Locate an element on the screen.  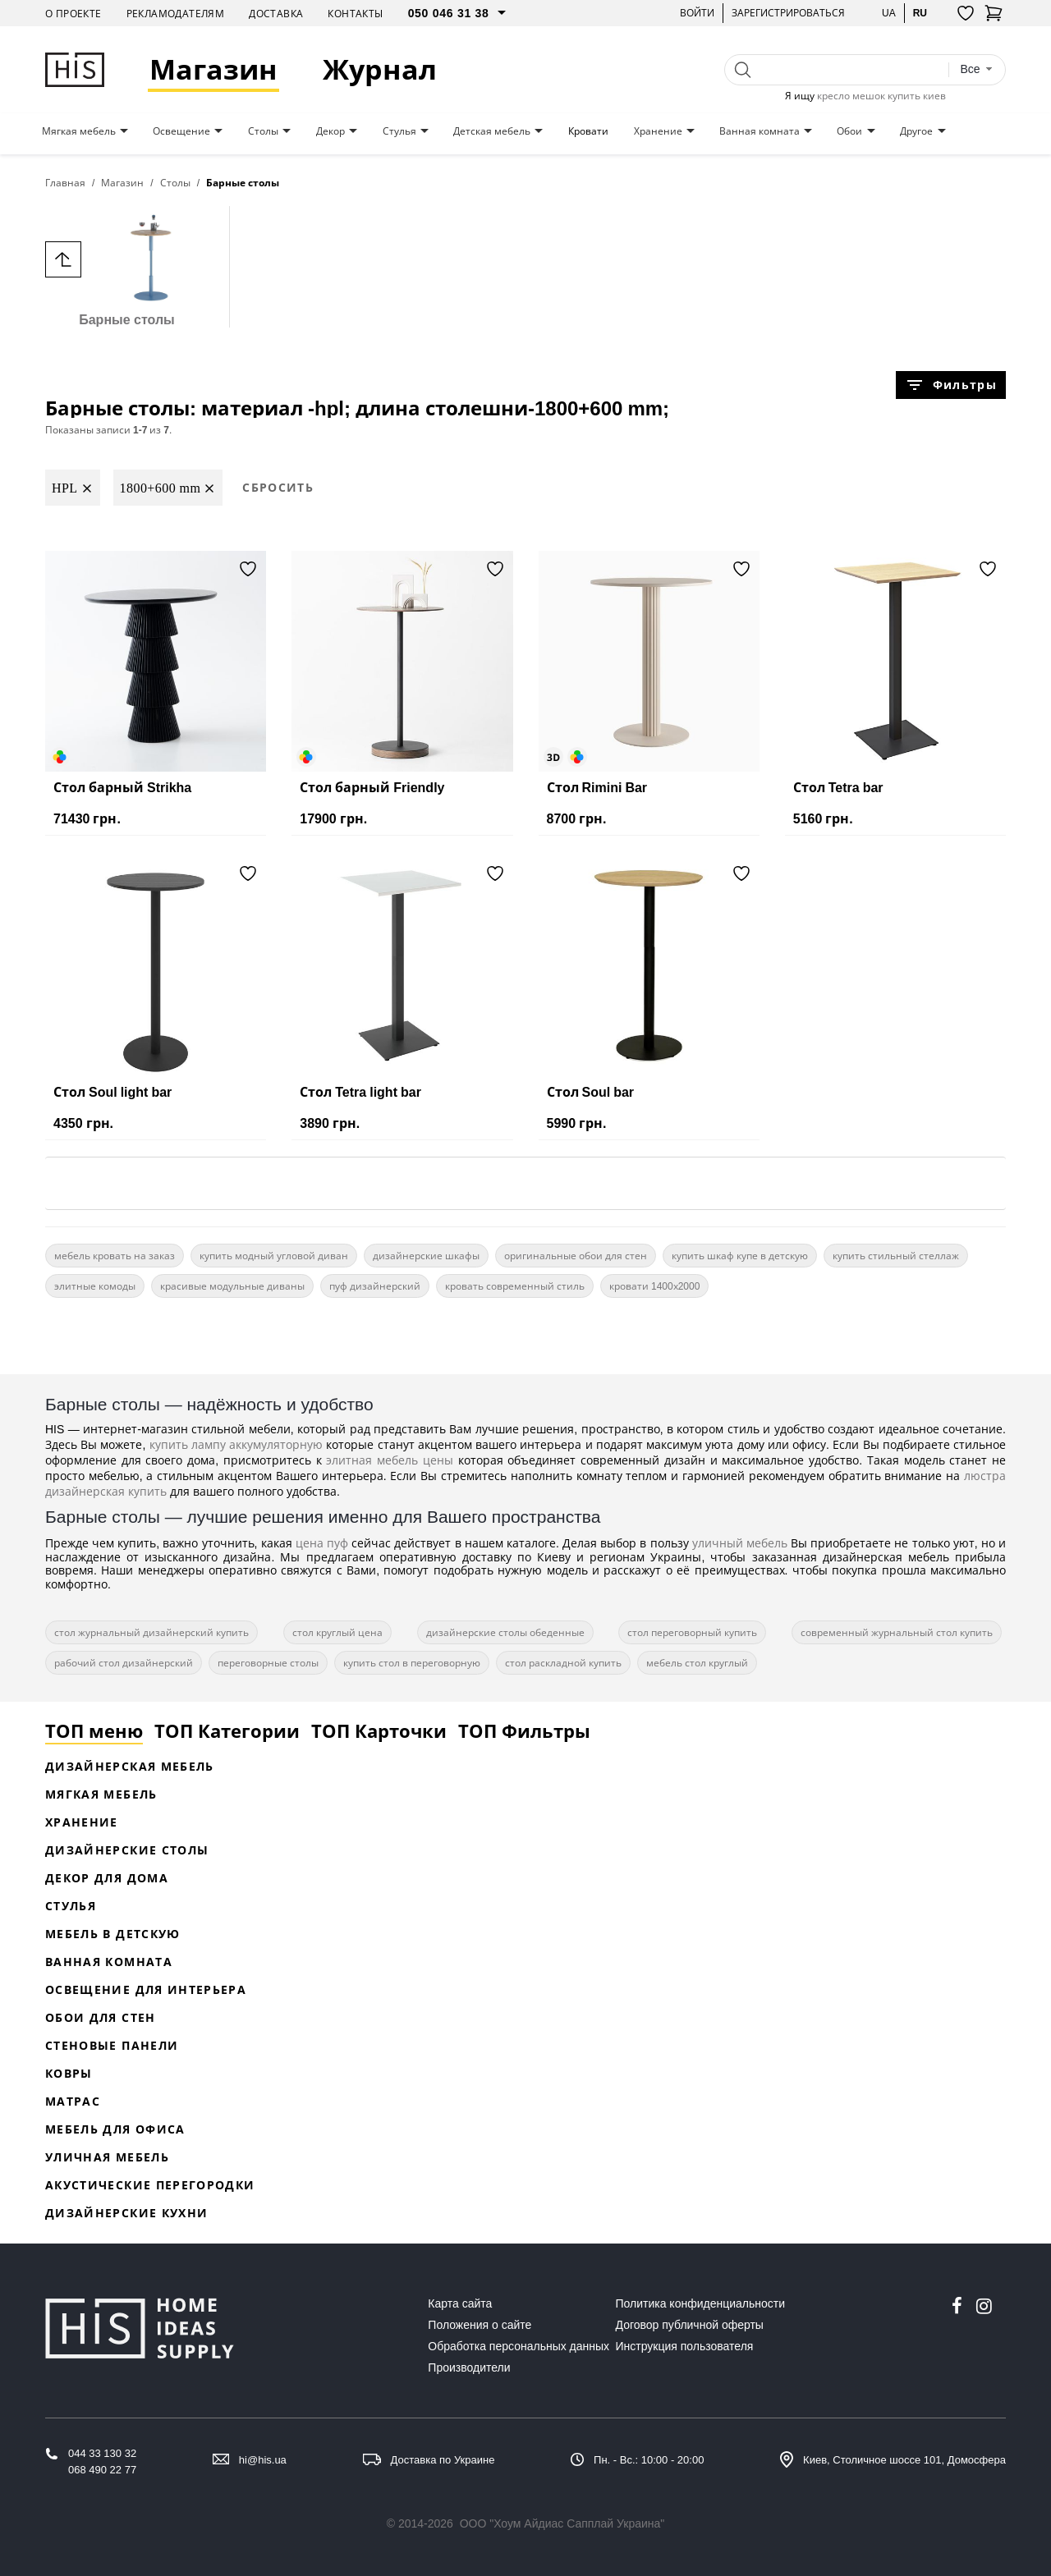
Обработка персональных данных is located at coordinates (518, 2346).